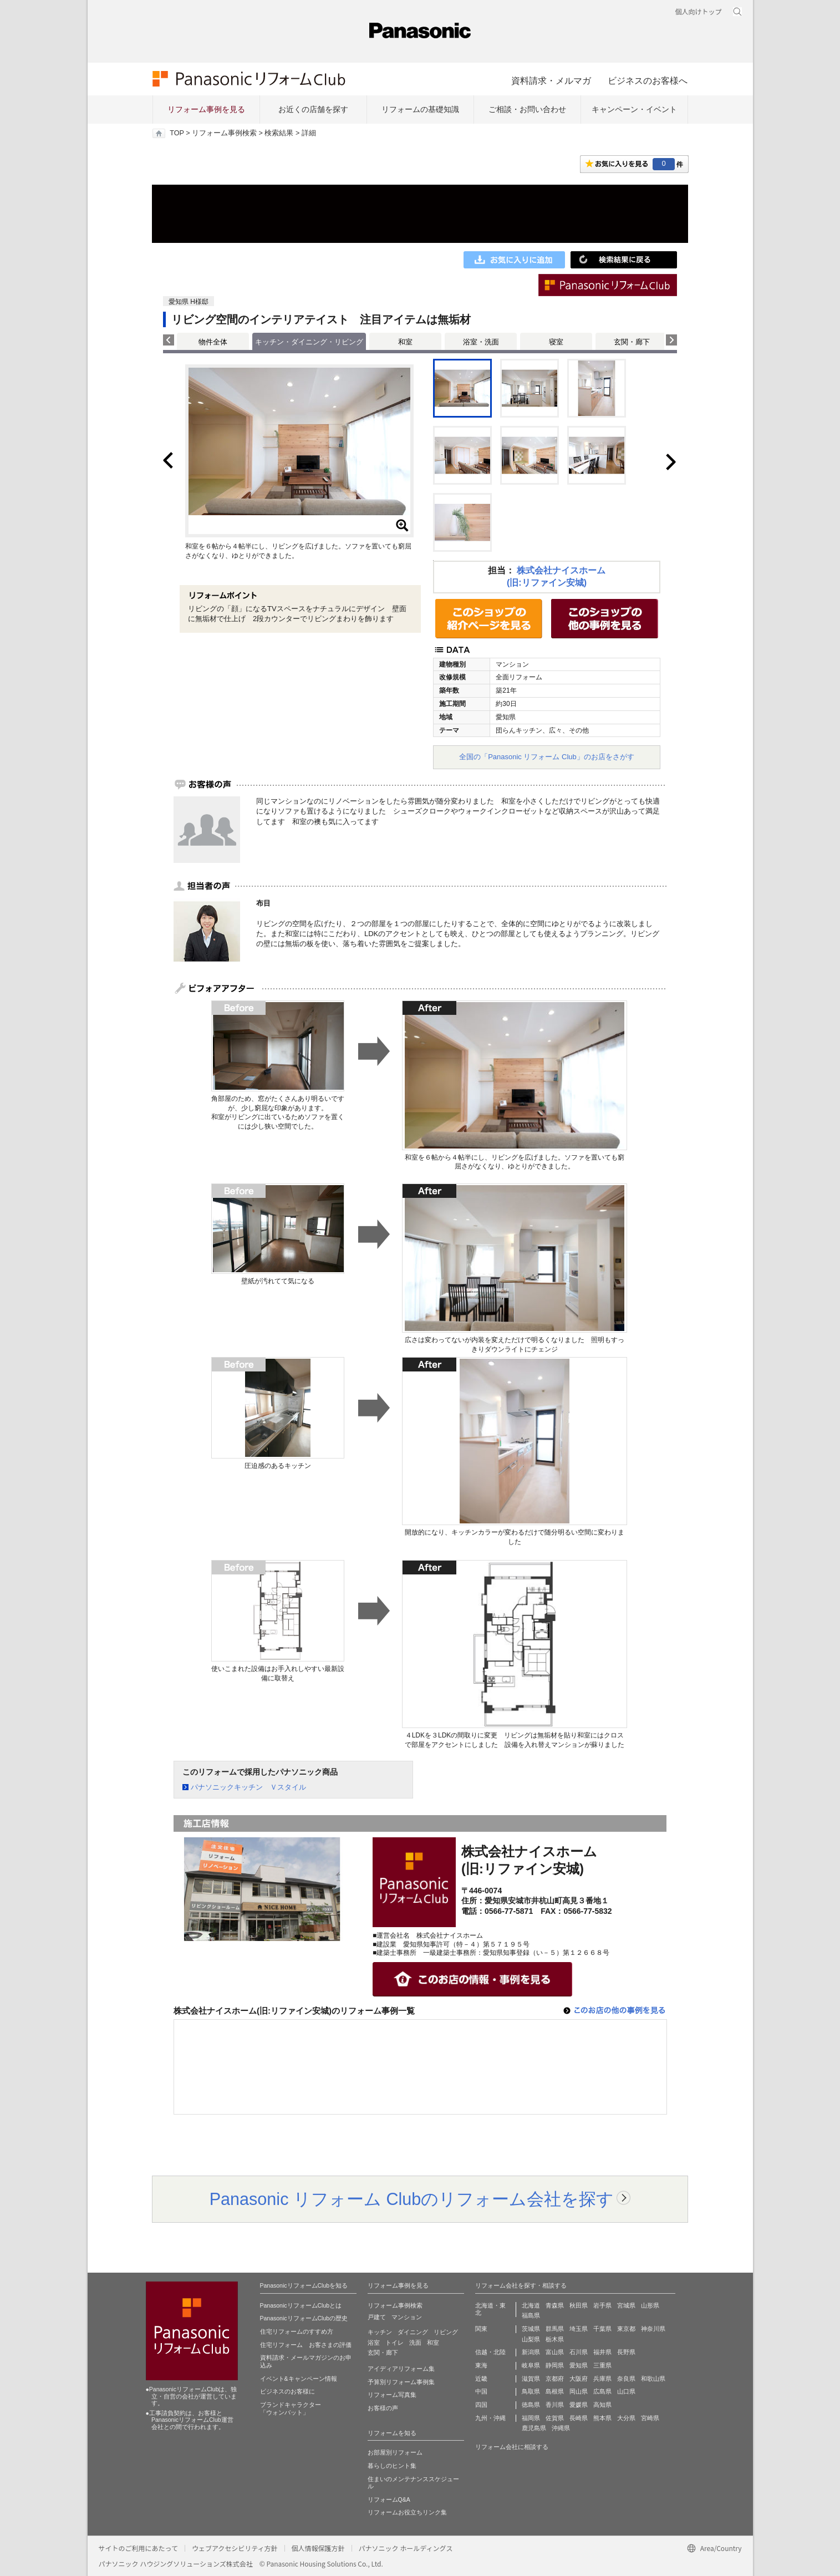 The width and height of the screenshot is (840, 2576). Describe the element at coordinates (304, 2318) in the screenshot. I see `PanasonicリフォームClubの歴史` at that location.